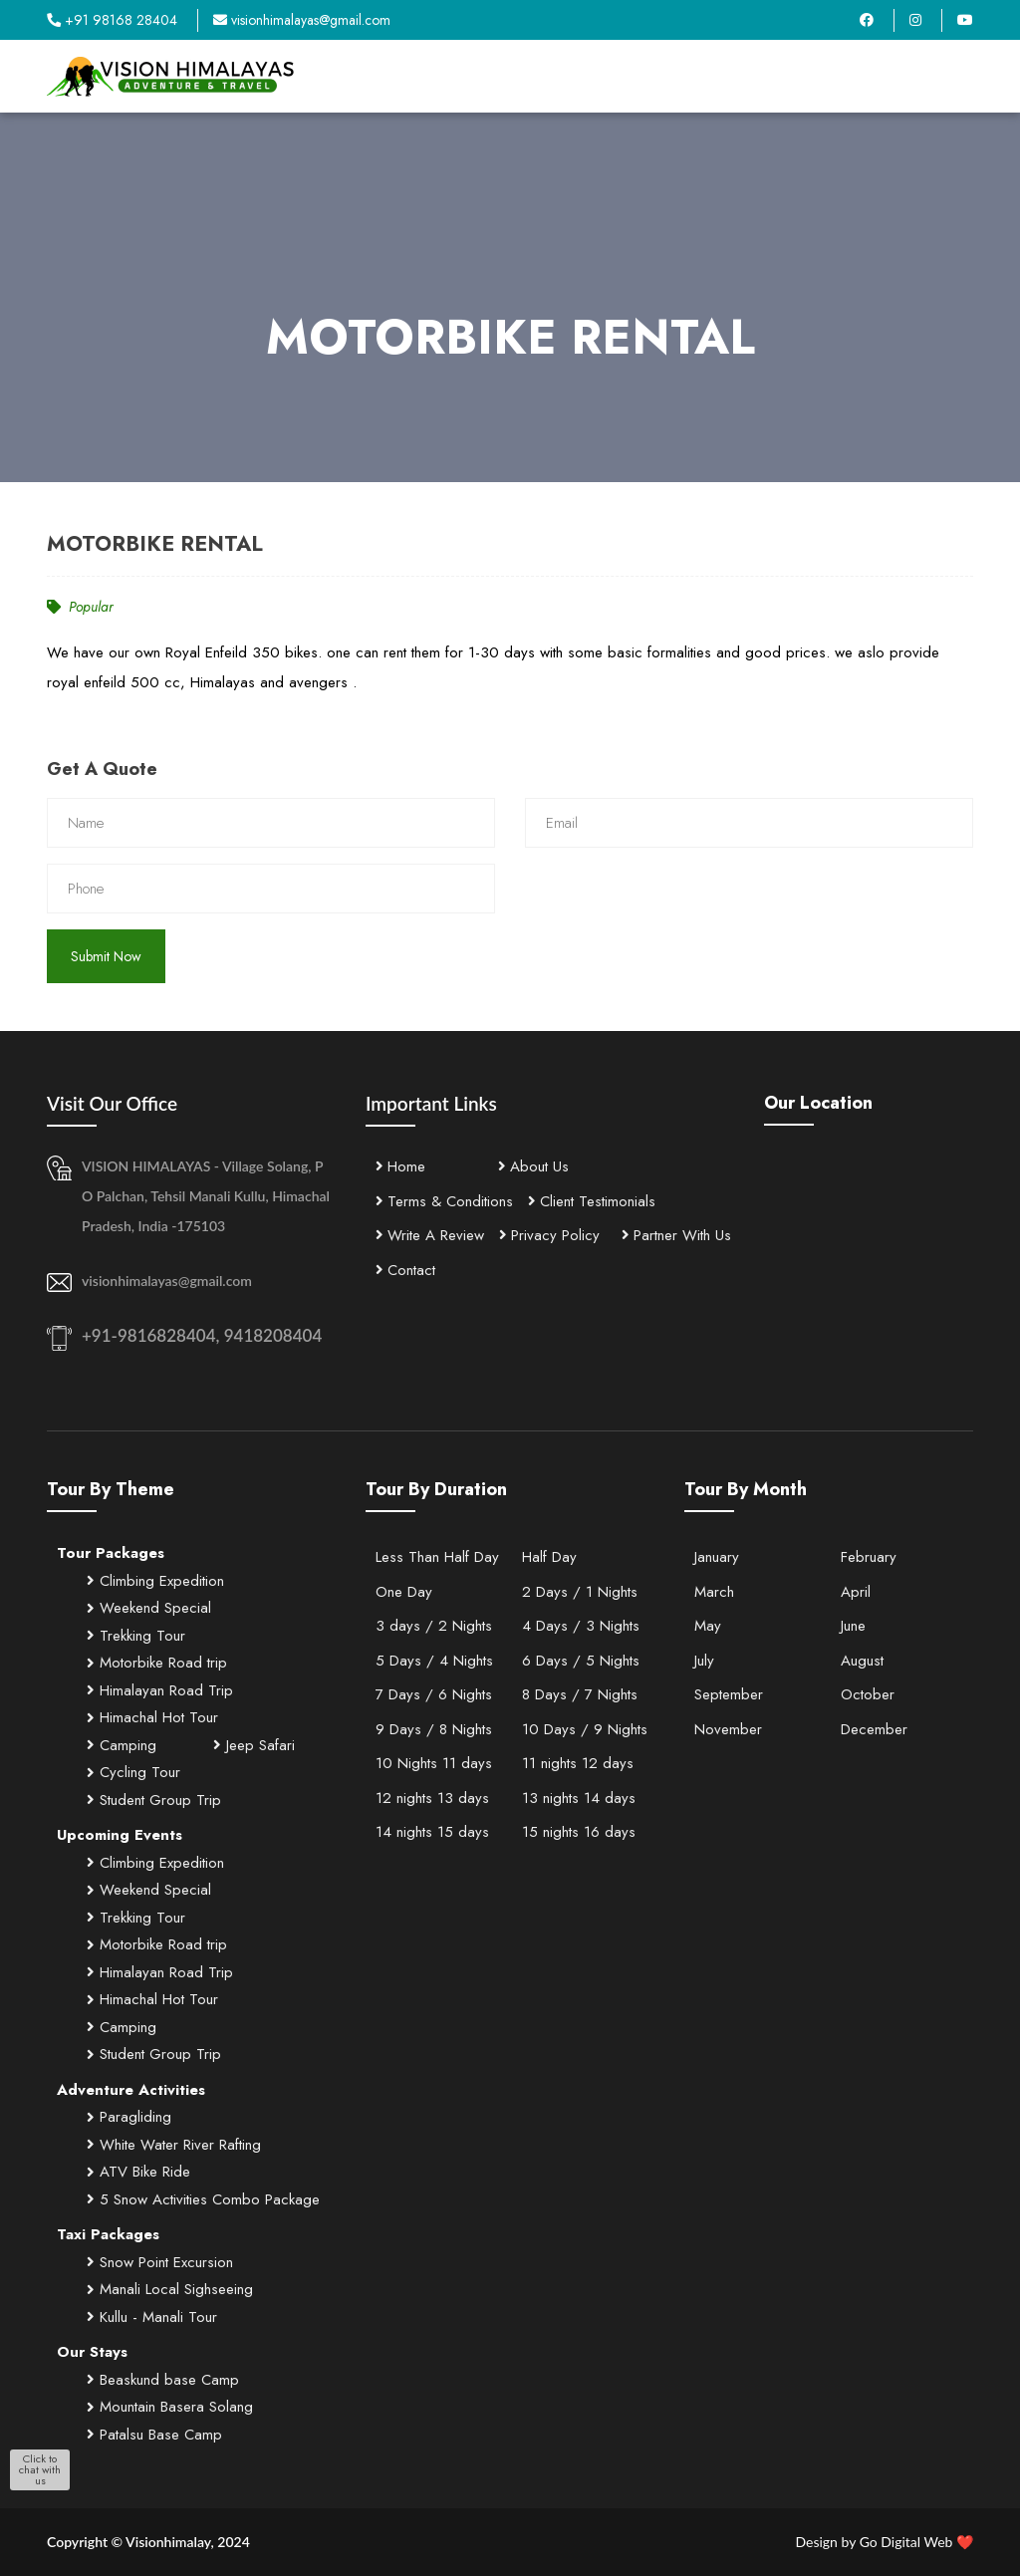  I want to click on Manali Local Sighseeing, so click(170, 2289).